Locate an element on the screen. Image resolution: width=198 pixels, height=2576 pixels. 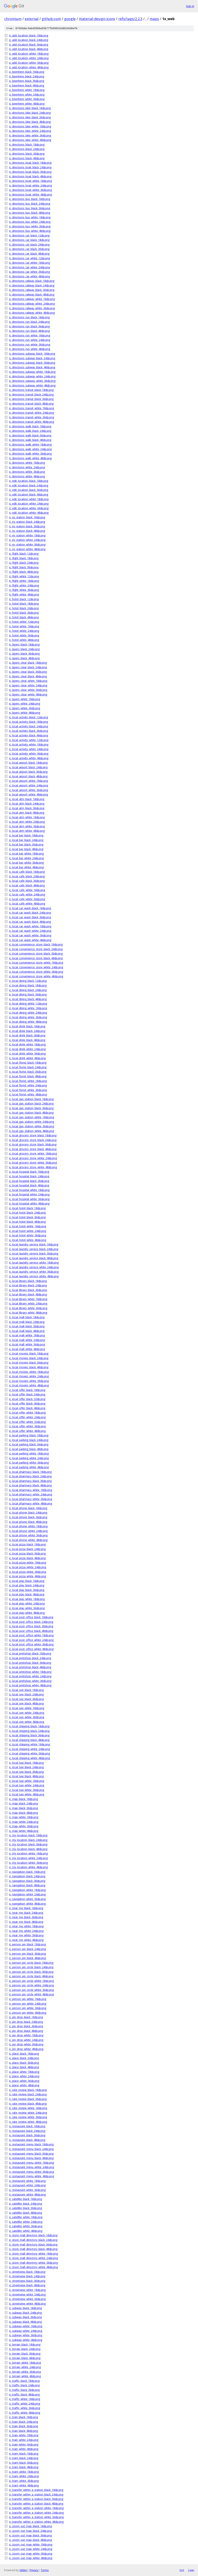
ic_satellite_black_24dp.png is located at coordinates (25, 2203).